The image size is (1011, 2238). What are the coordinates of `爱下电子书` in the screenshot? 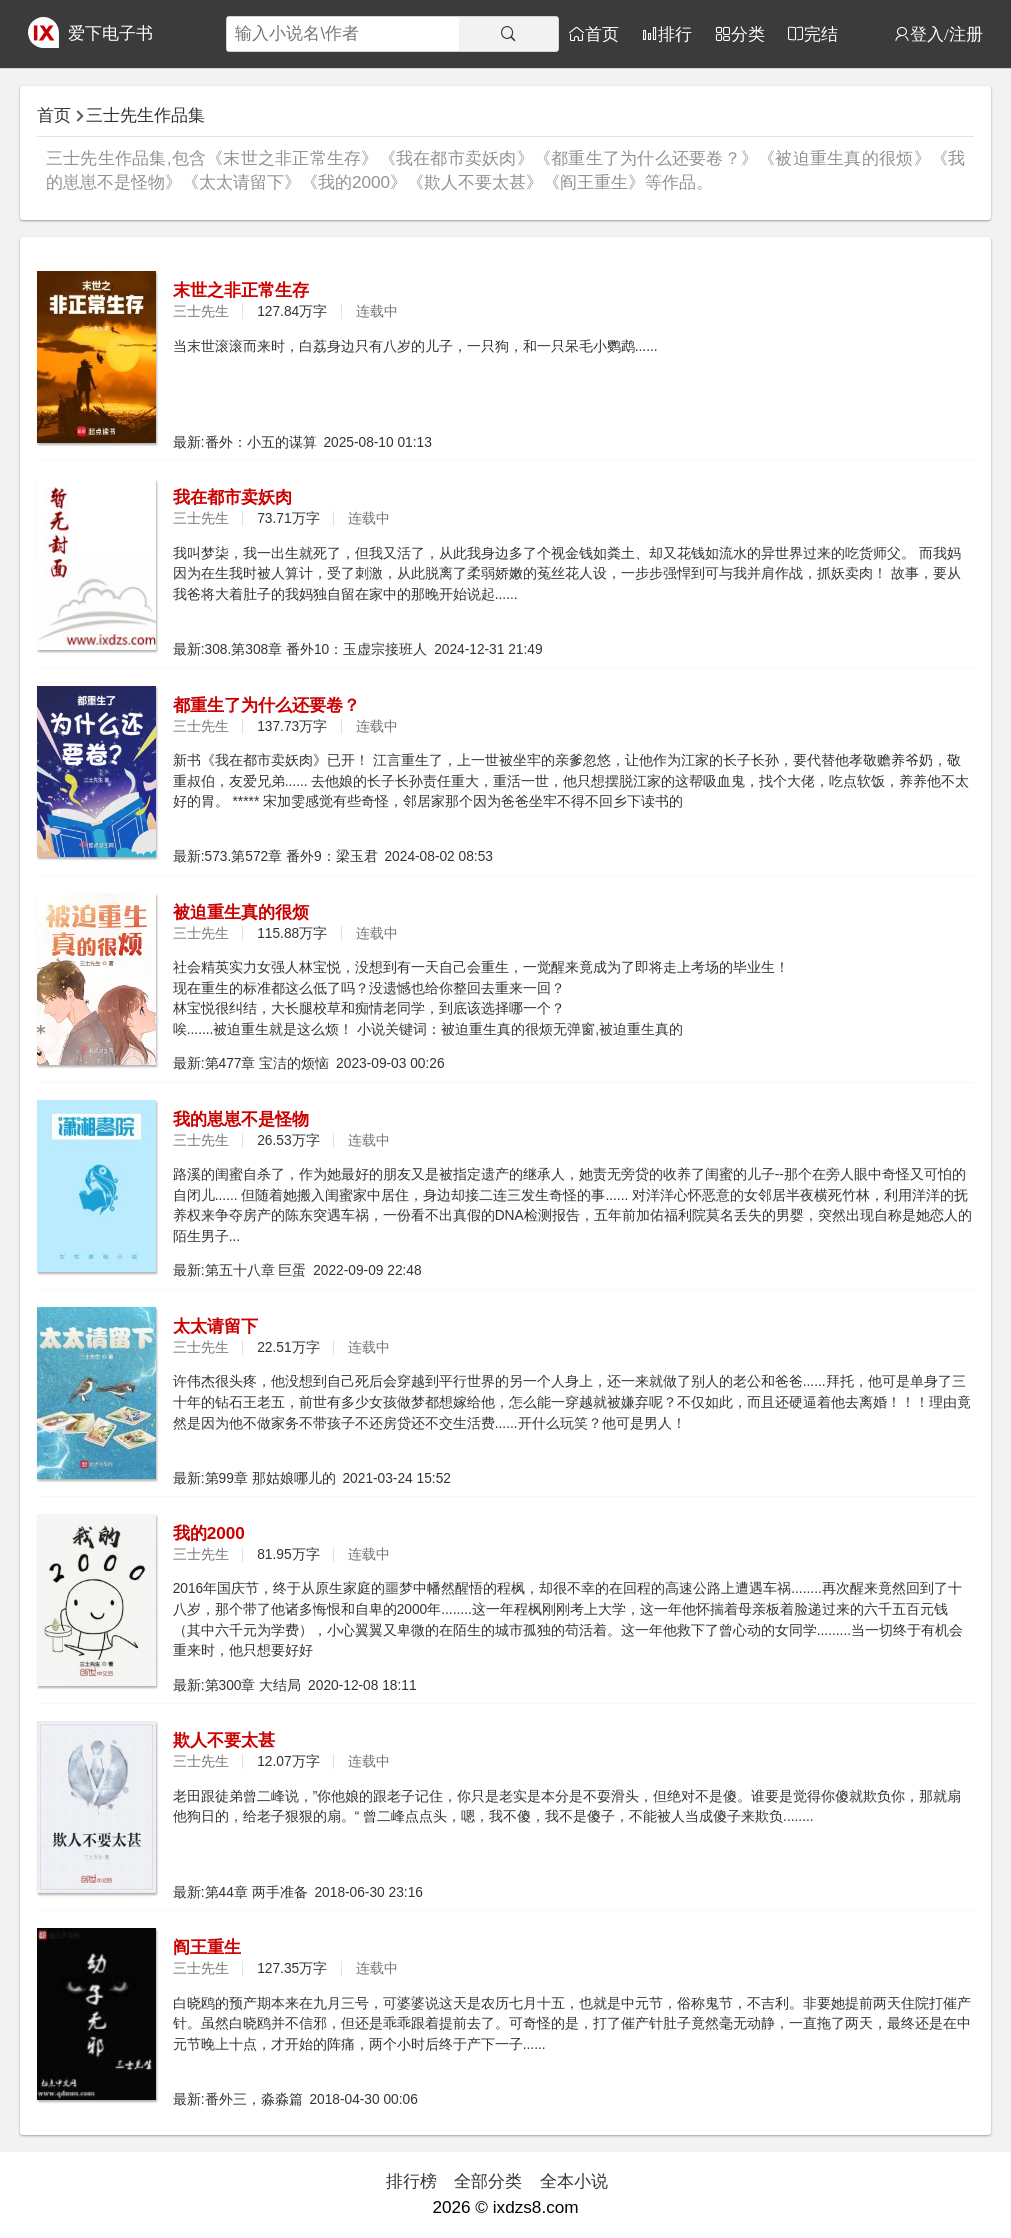 It's located at (110, 33).